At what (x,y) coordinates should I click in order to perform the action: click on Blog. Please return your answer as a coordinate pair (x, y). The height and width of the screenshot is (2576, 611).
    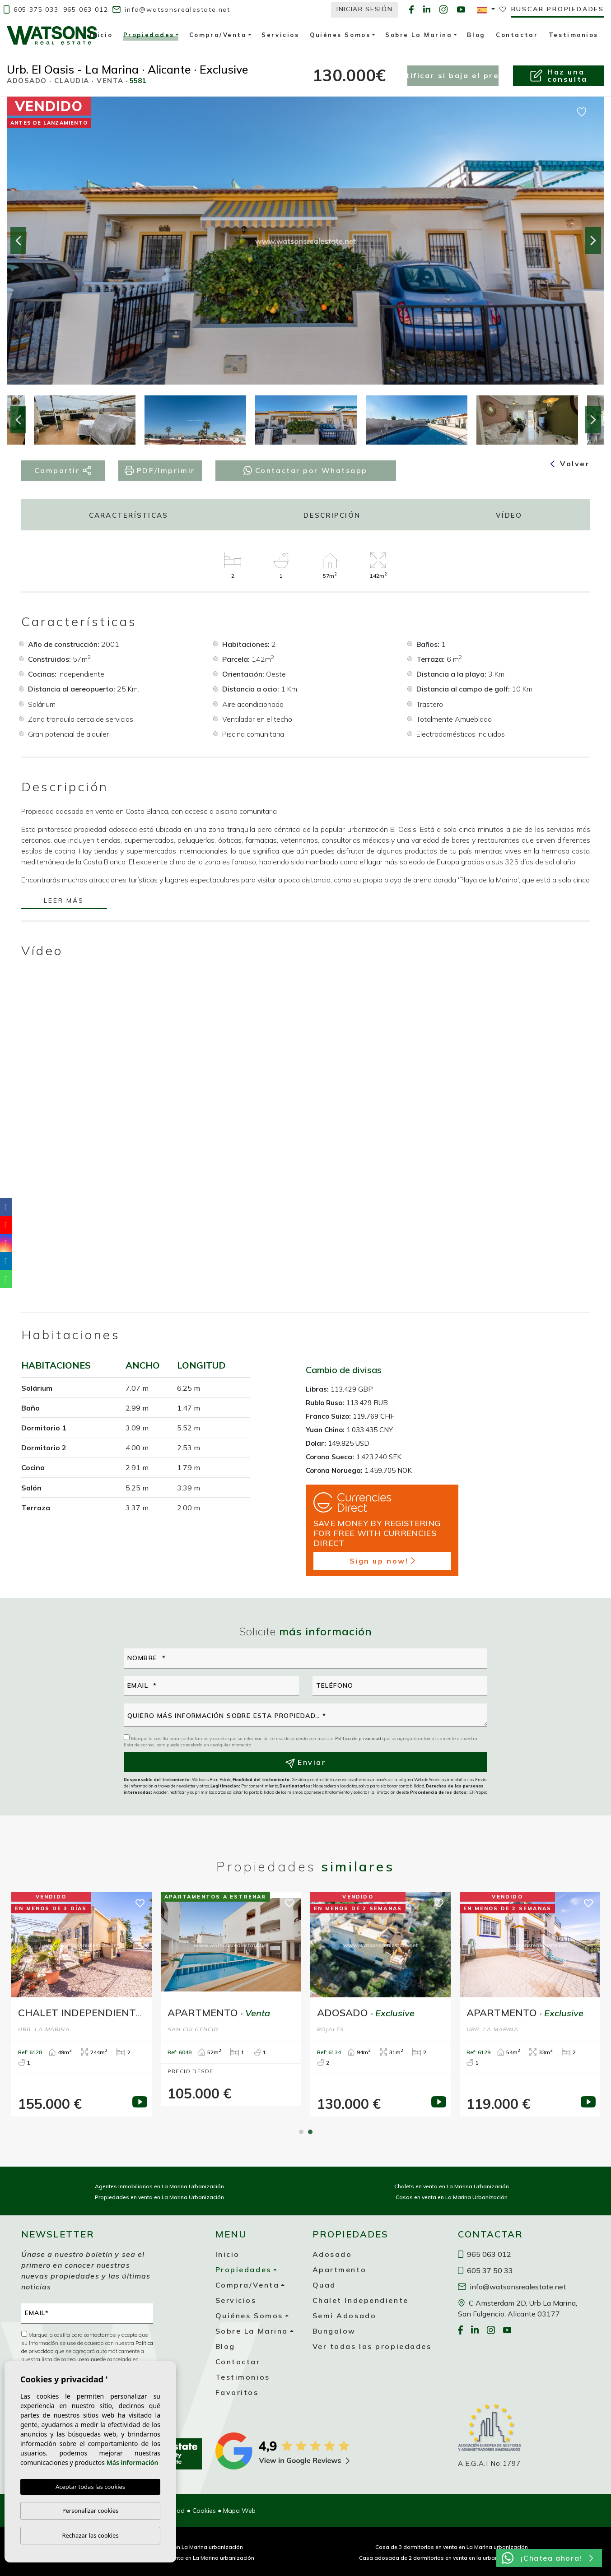
    Looking at the image, I should click on (476, 34).